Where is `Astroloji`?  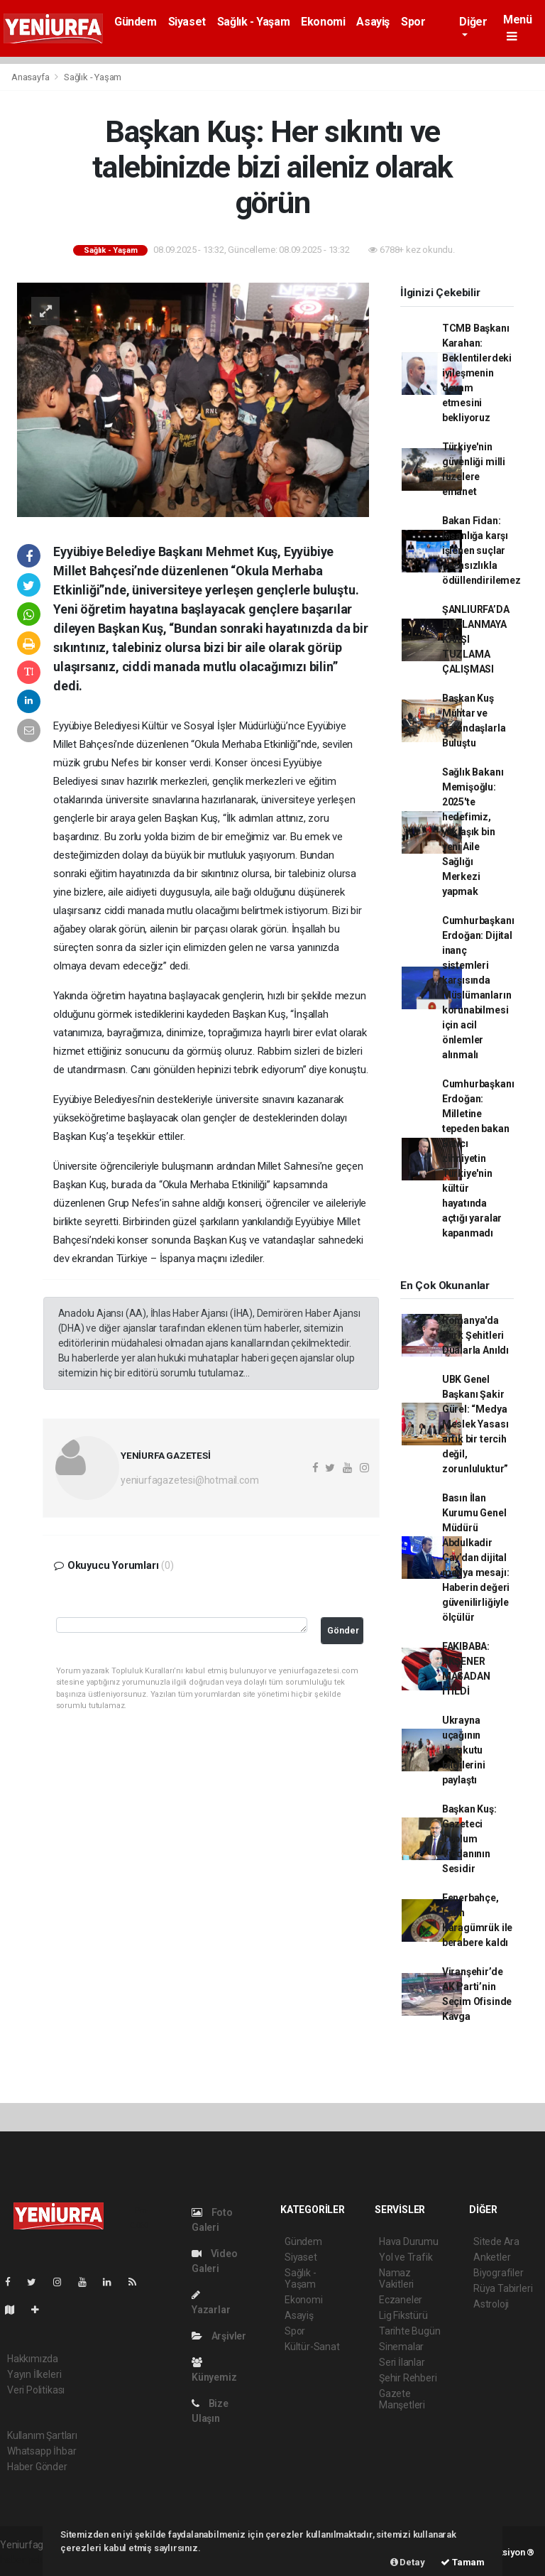
Astroloji is located at coordinates (491, 2304).